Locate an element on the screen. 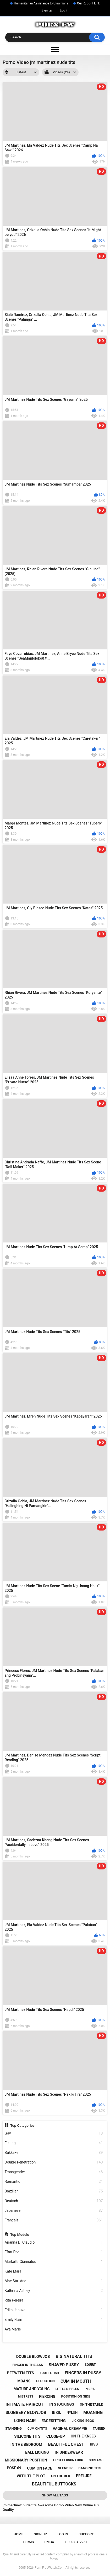 The image size is (110, 2576). in stockings is located at coordinates (61, 2404).